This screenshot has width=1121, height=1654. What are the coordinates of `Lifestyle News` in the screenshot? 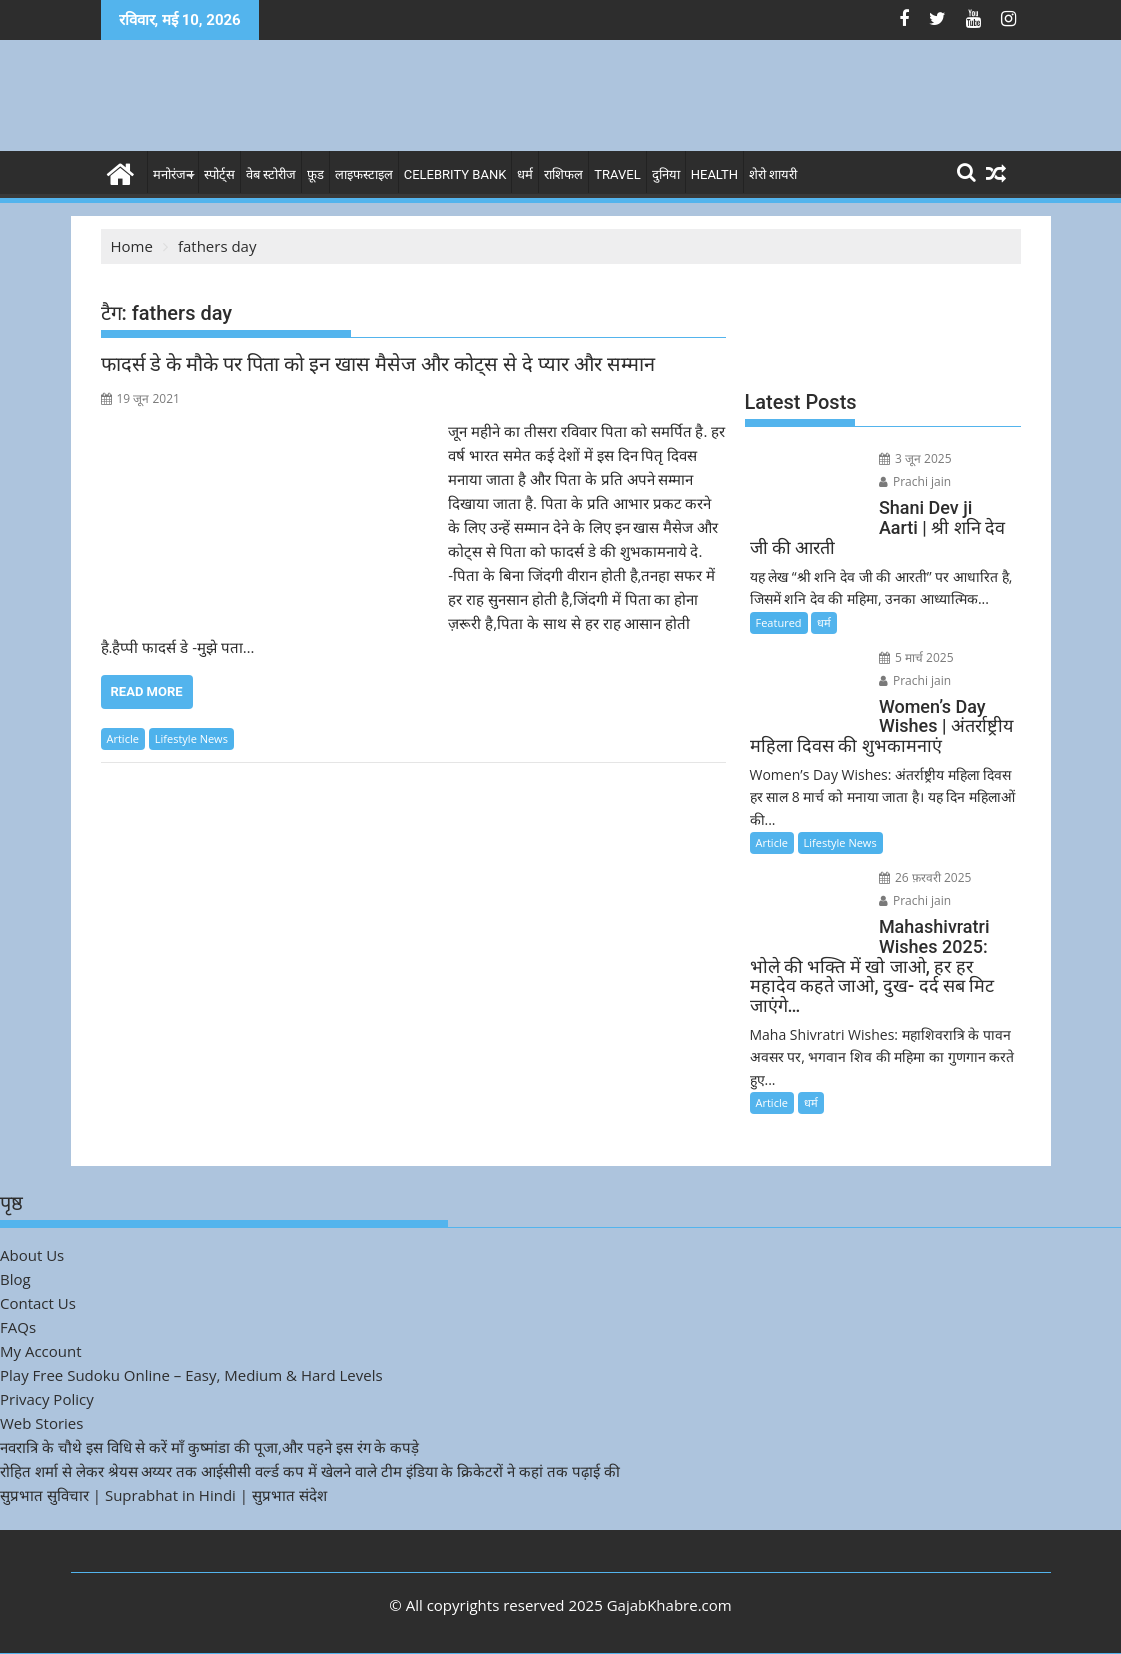 It's located at (191, 738).